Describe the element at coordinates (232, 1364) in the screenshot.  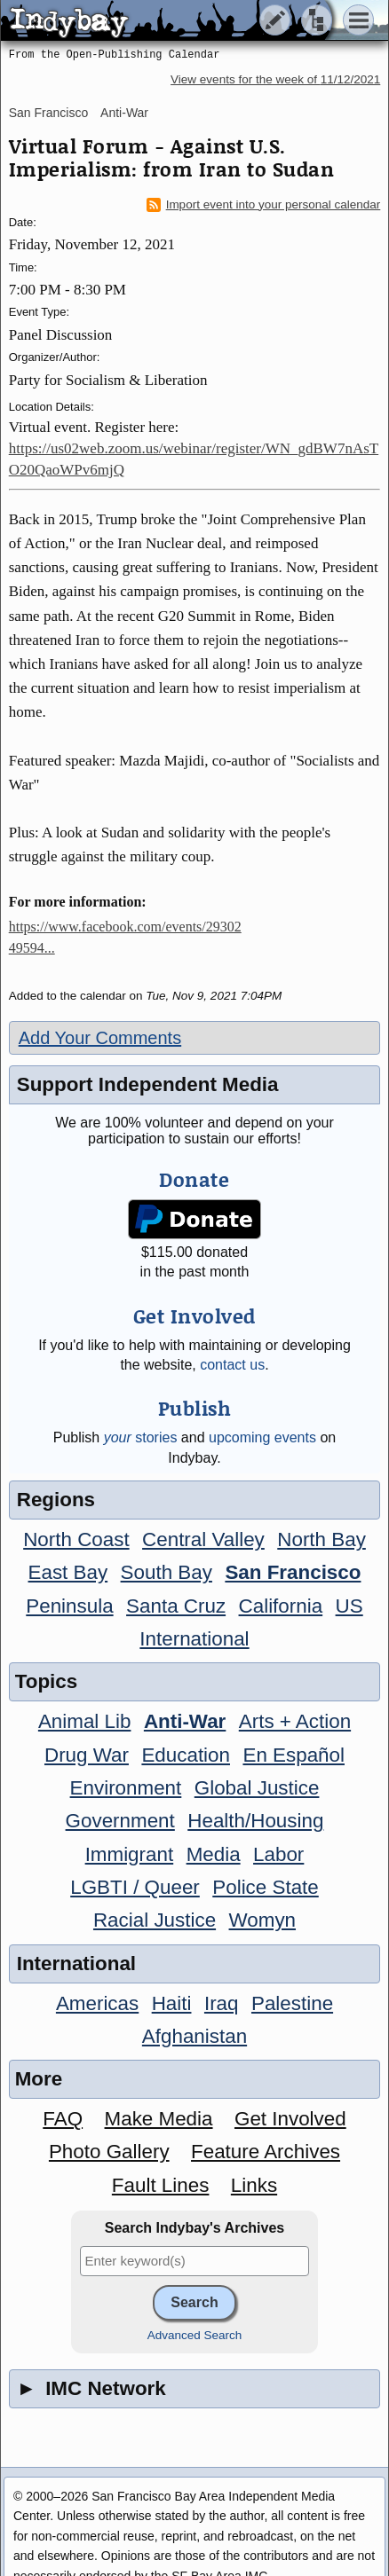
I see `contact us` at that location.